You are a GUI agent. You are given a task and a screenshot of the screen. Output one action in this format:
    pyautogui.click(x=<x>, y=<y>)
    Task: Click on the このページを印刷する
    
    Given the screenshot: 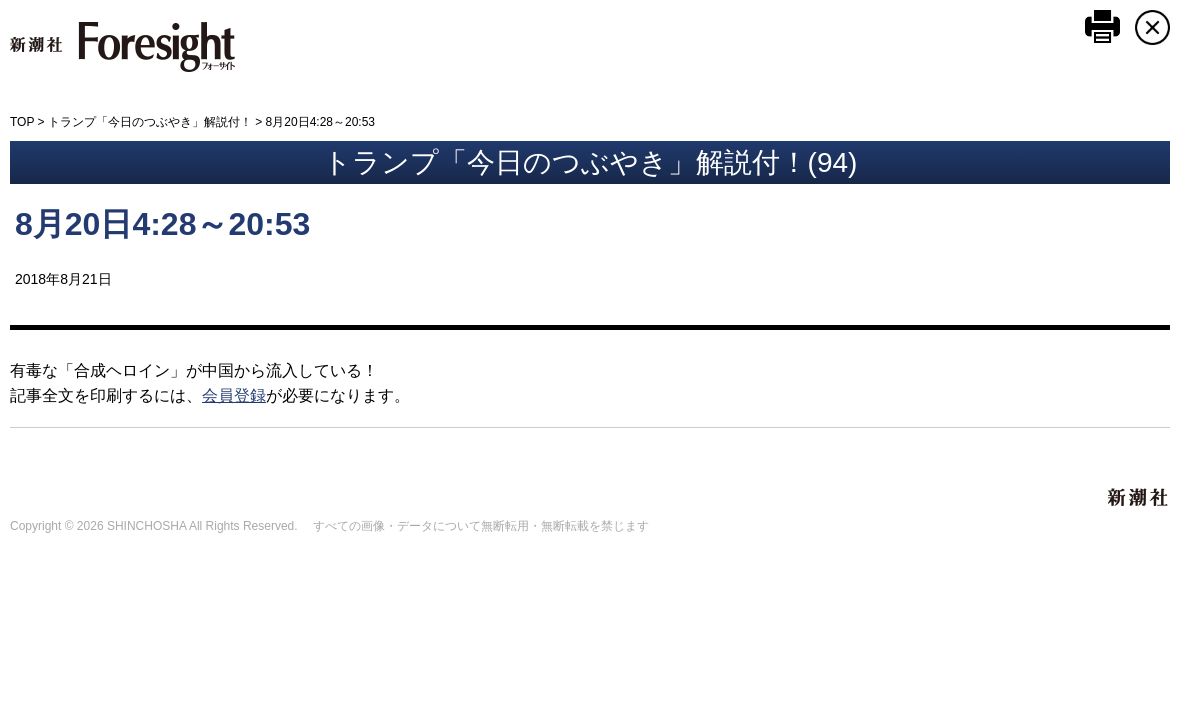 What is the action you would take?
    pyautogui.click(x=1102, y=26)
    